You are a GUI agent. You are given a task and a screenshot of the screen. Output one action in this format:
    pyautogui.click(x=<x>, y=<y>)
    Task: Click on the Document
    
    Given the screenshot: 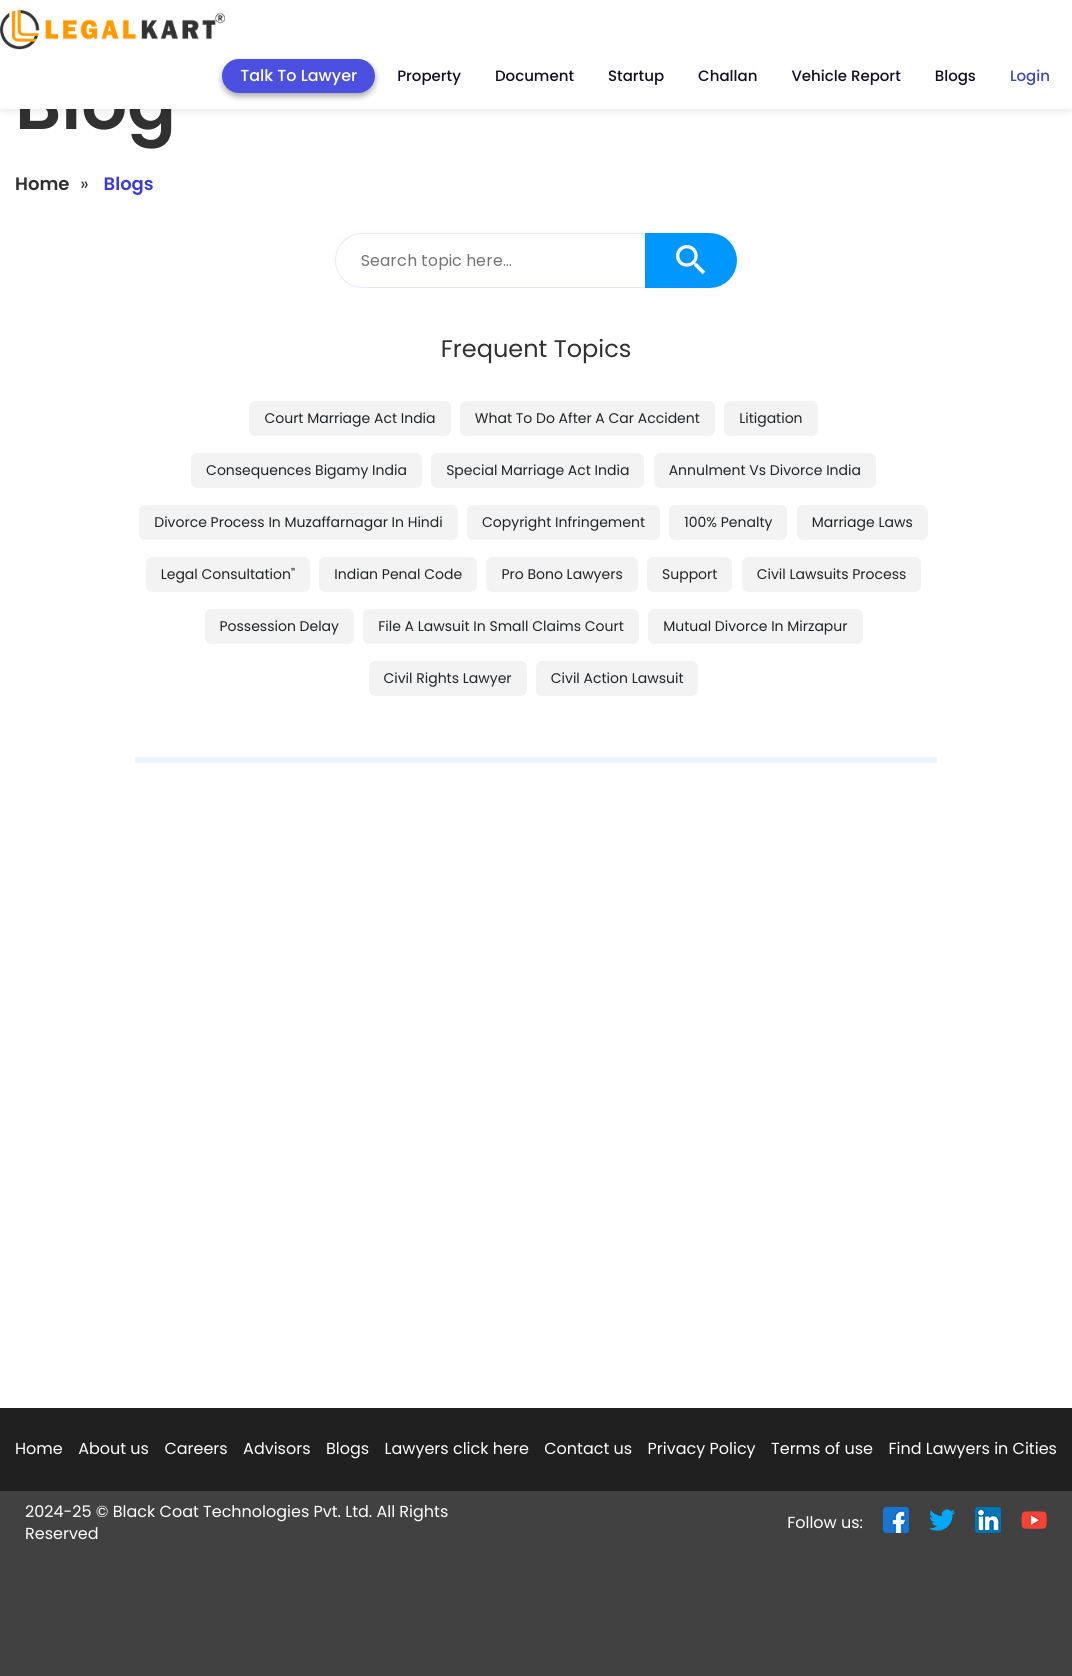 What is the action you would take?
    pyautogui.click(x=534, y=76)
    